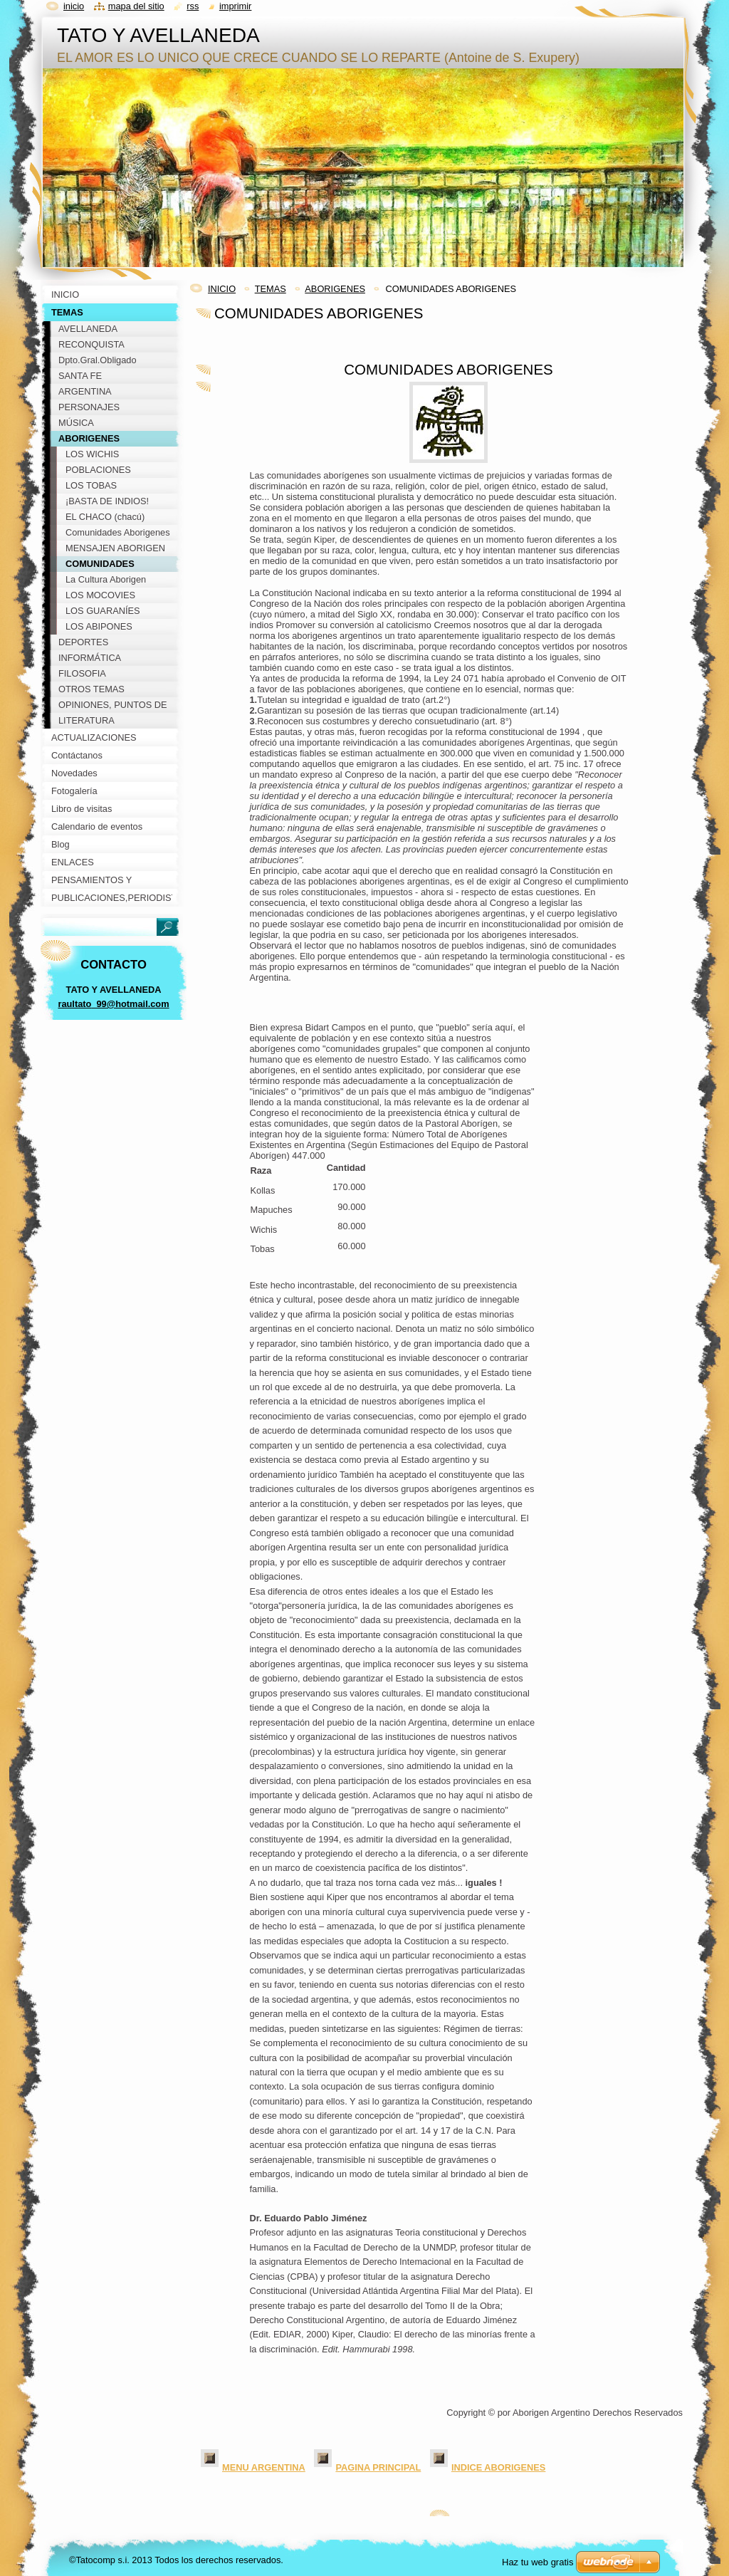 The image size is (729, 2576). I want to click on Imprimir, so click(235, 6).